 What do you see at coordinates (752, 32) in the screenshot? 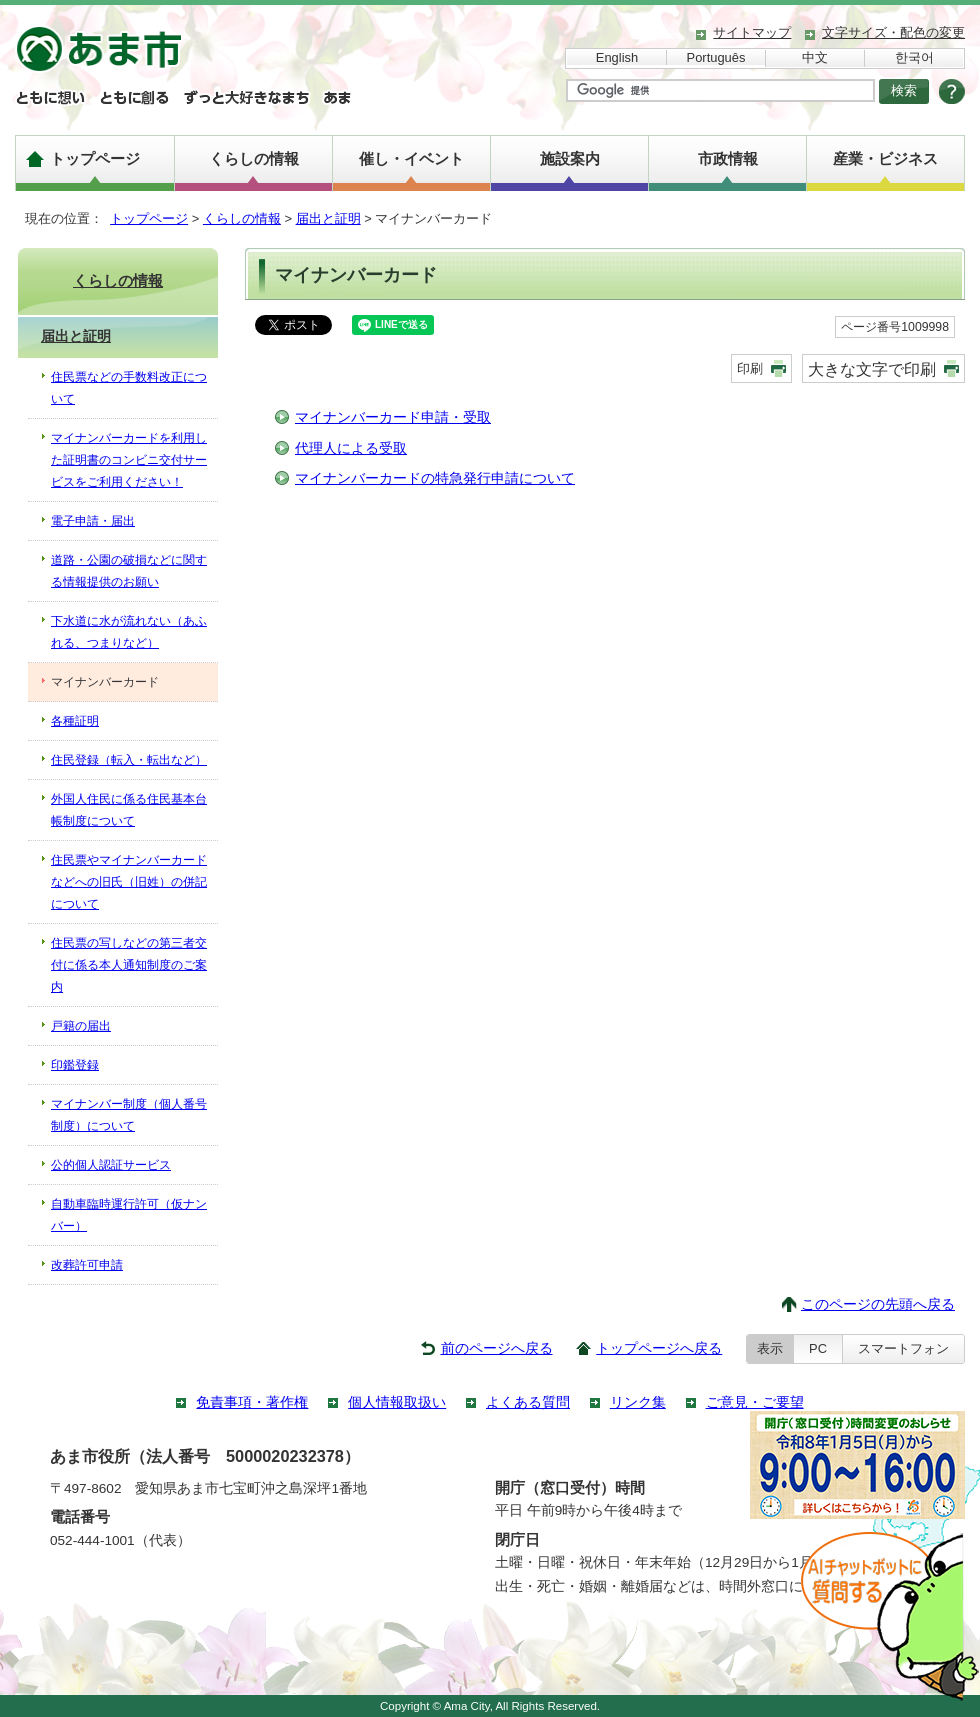
I see `サイトマップ` at bounding box center [752, 32].